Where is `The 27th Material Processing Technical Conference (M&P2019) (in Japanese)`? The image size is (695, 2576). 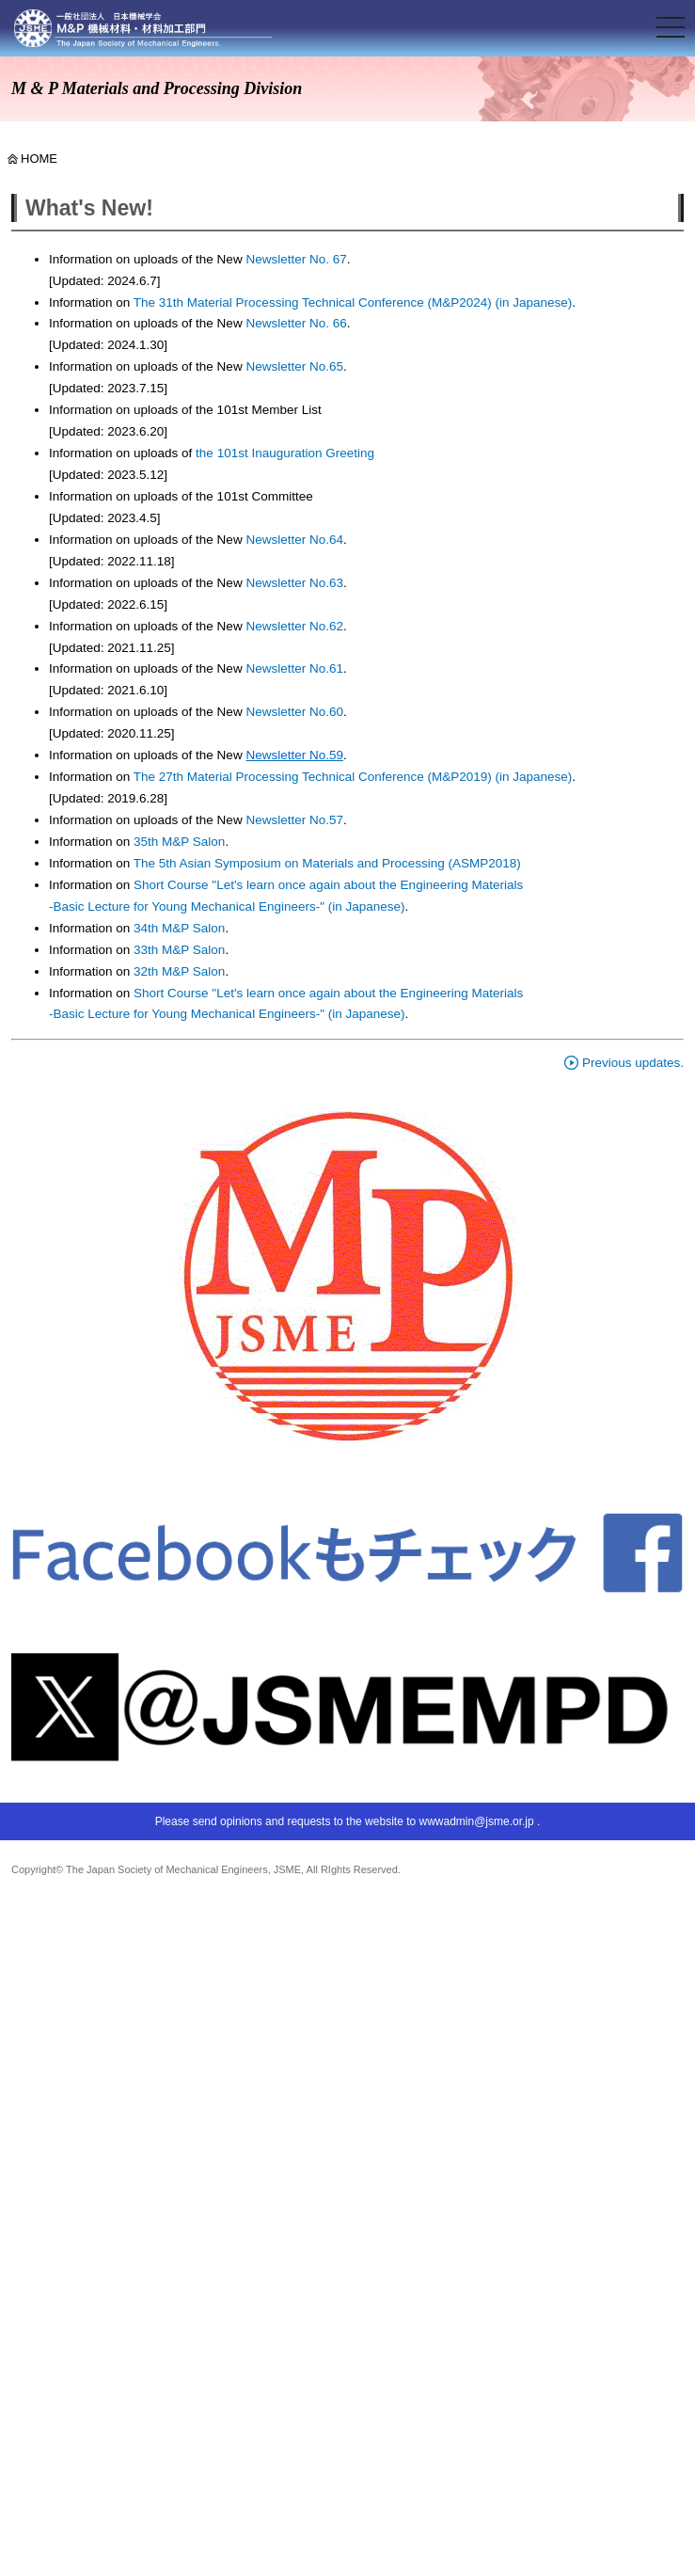
The 27th Material Processing Technical Conference (M&P2019) (in Japanese) is located at coordinates (353, 777).